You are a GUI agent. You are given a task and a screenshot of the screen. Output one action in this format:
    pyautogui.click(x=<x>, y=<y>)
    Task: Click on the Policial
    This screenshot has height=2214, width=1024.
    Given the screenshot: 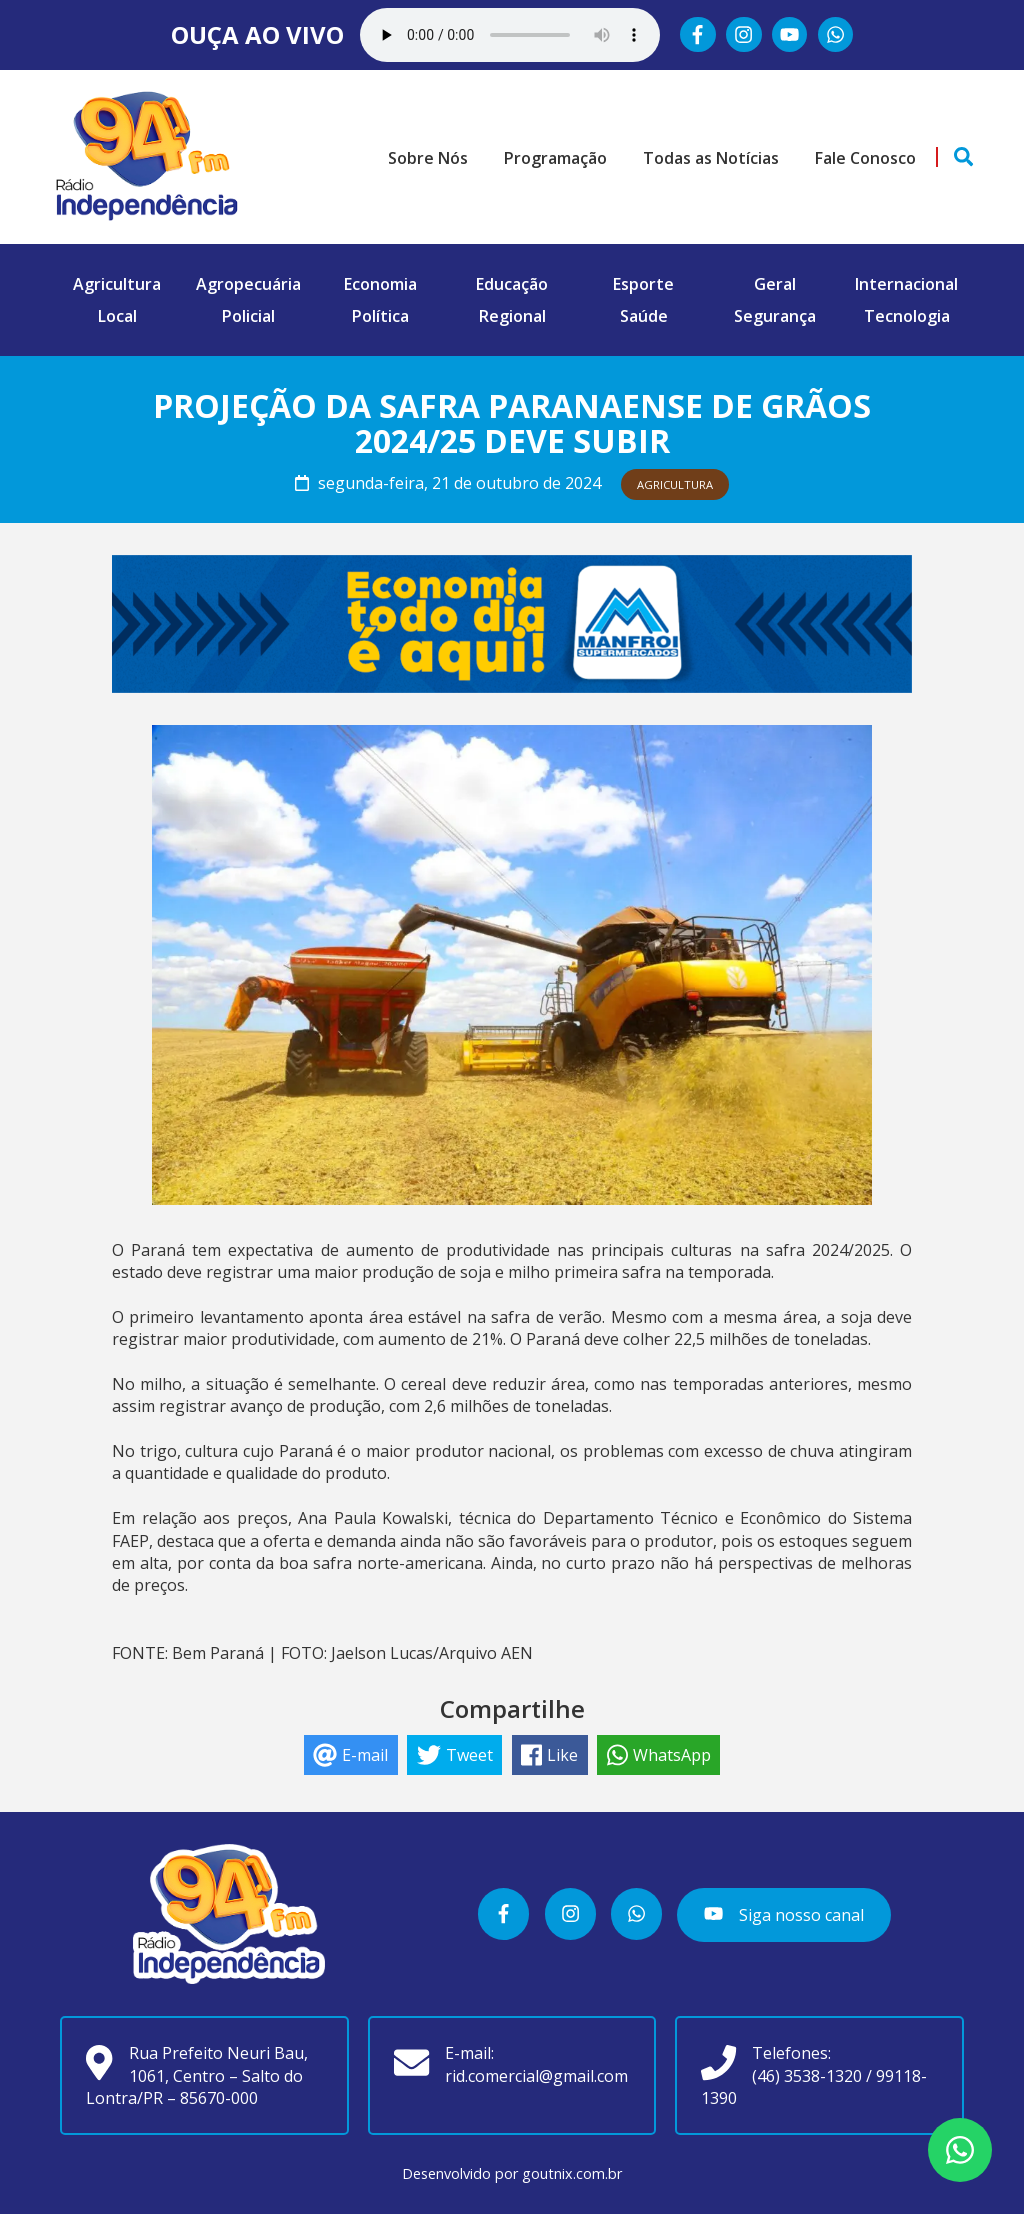 What is the action you would take?
    pyautogui.click(x=248, y=316)
    